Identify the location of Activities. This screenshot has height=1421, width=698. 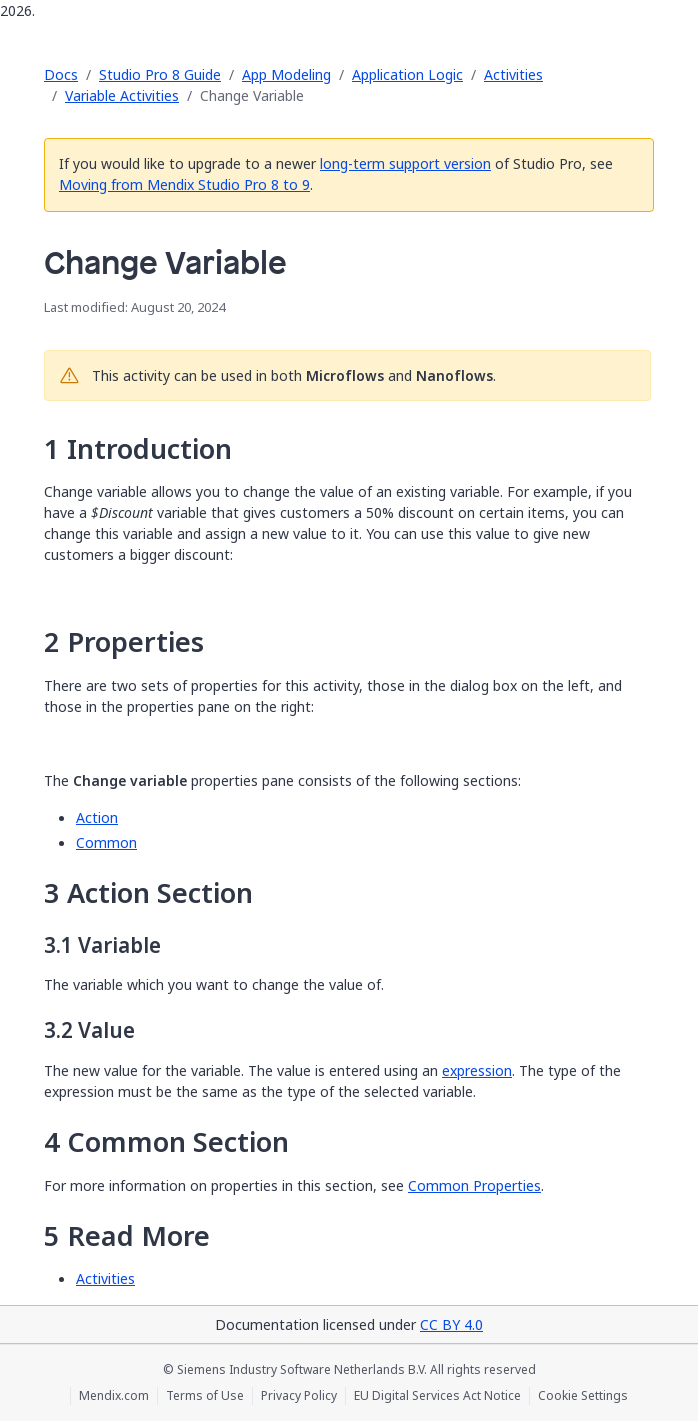
(513, 74).